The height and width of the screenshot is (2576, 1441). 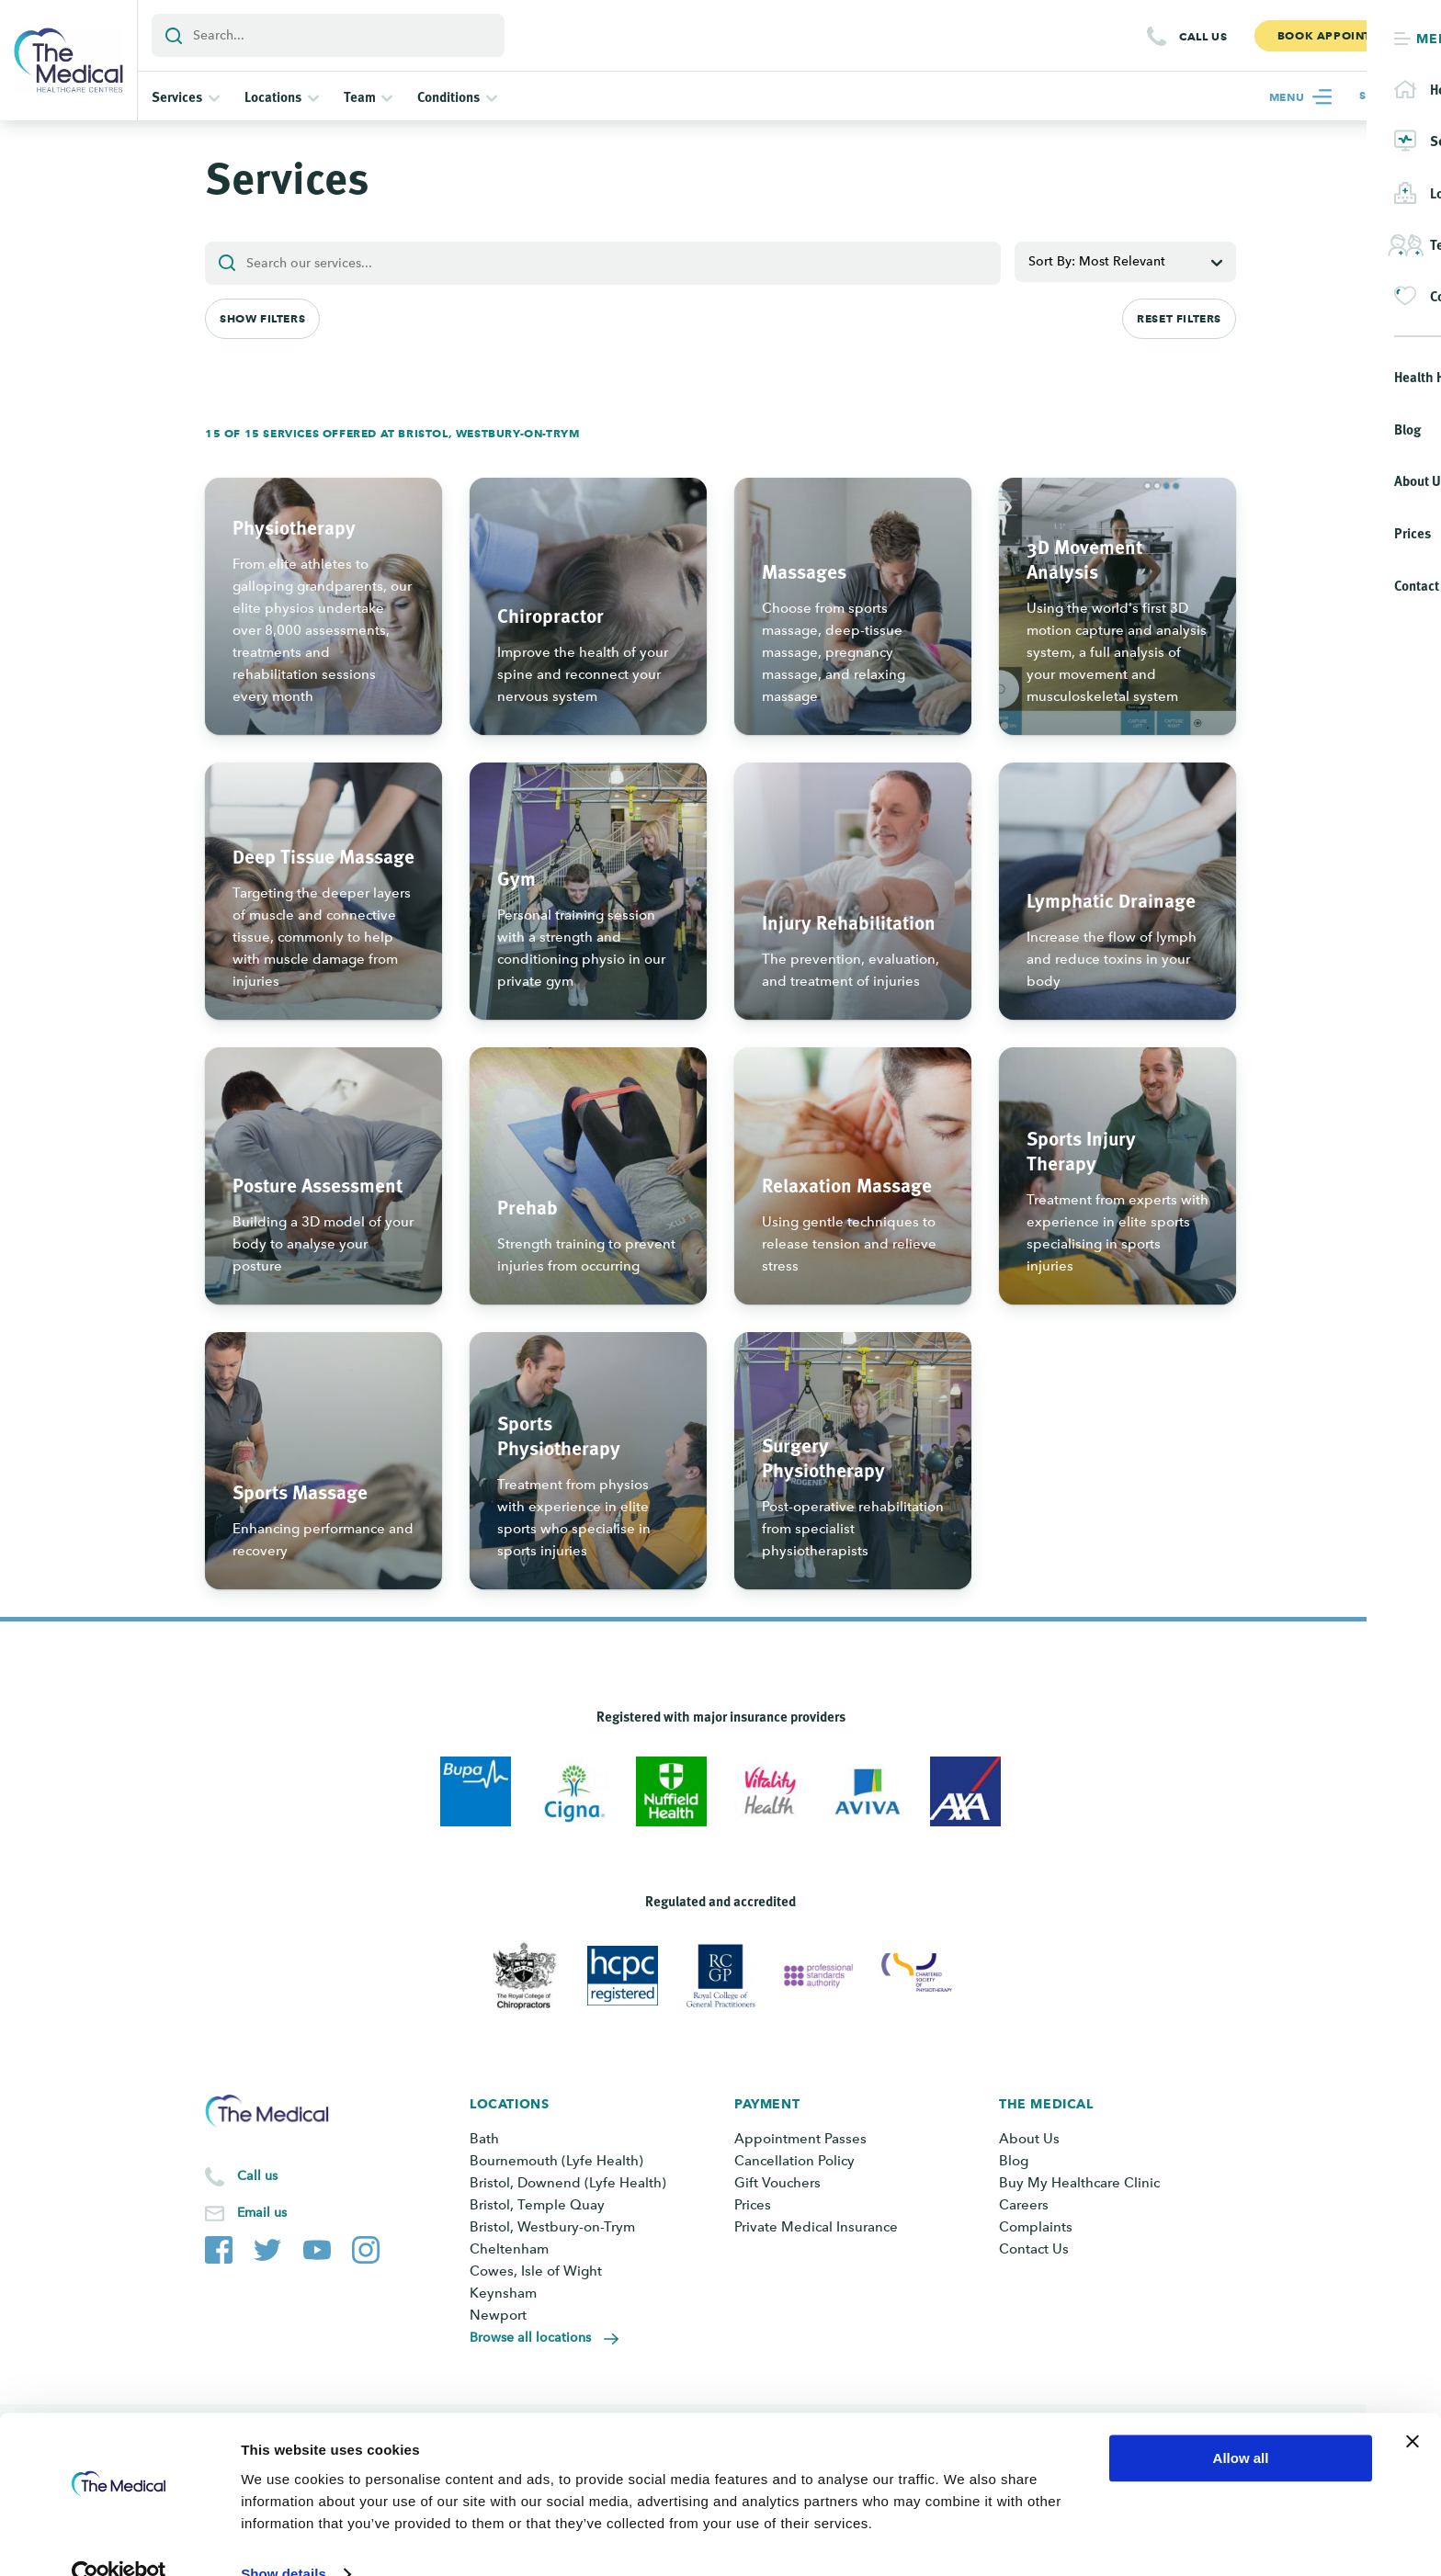 What do you see at coordinates (68, 60) in the screenshot?
I see `[Go to the homepage]` at bounding box center [68, 60].